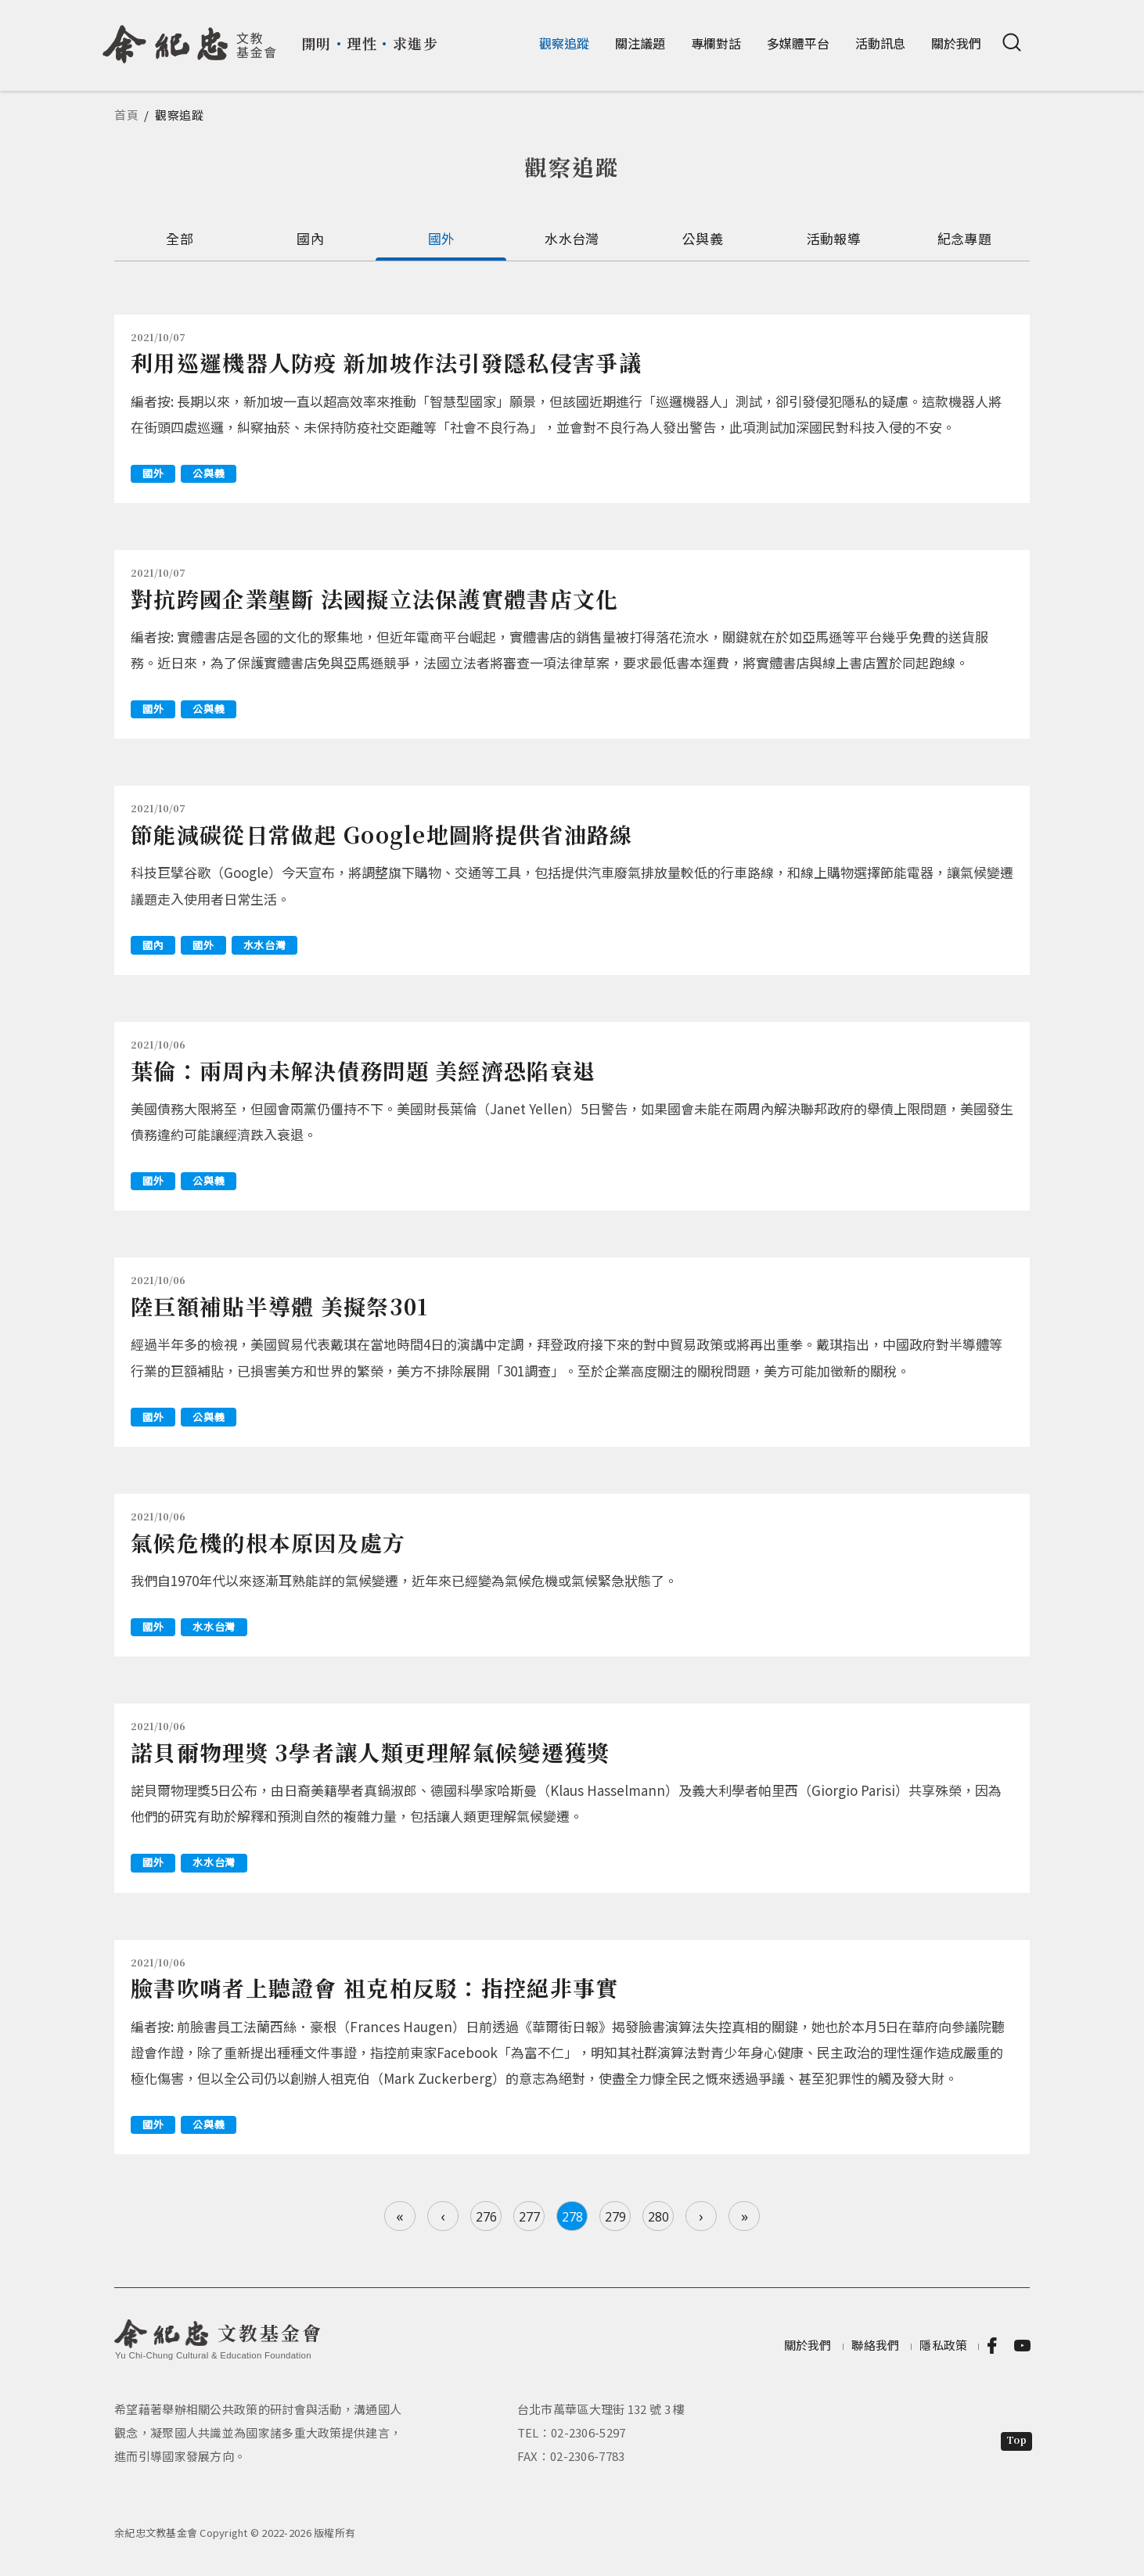  Describe the element at coordinates (572, 2216) in the screenshot. I see `278` at that location.